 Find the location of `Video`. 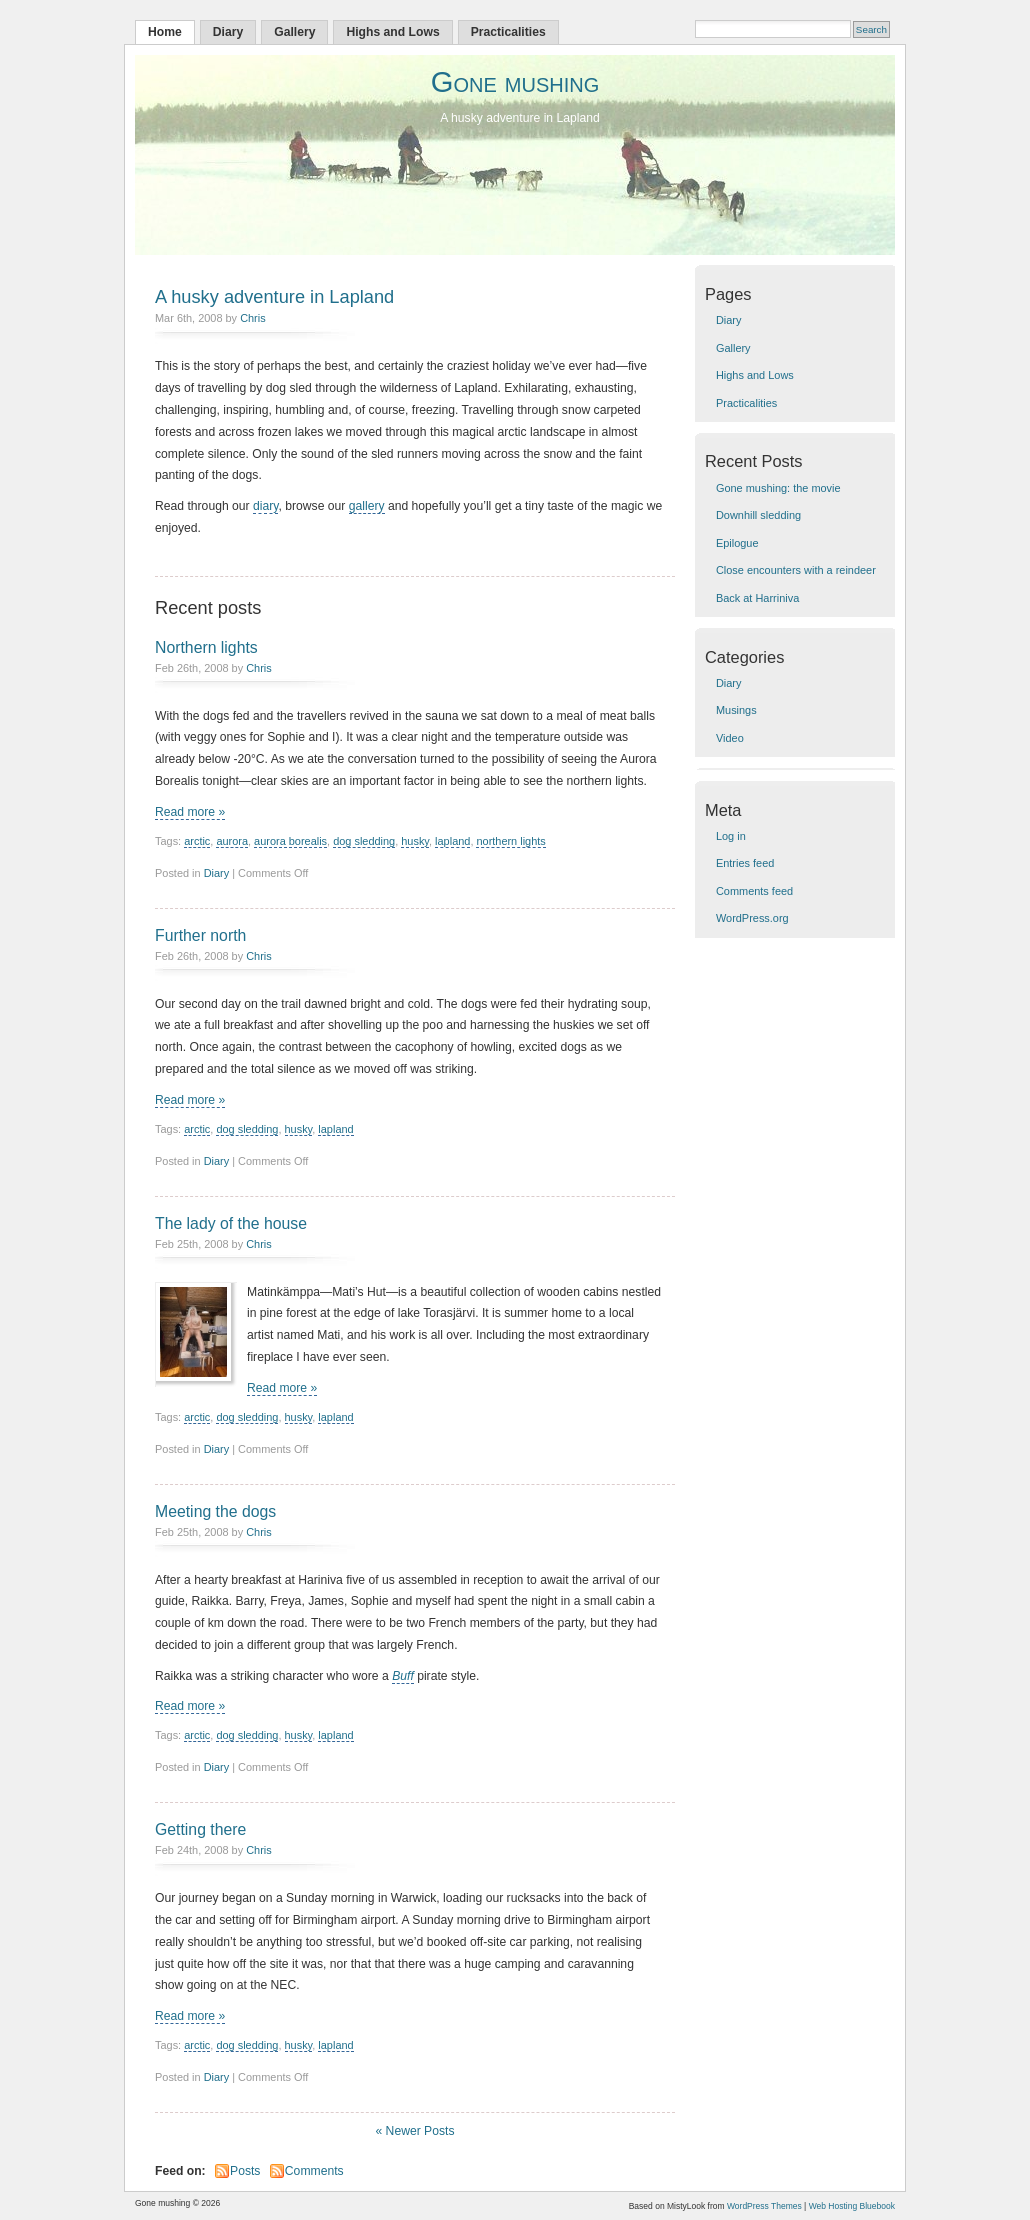

Video is located at coordinates (730, 738).